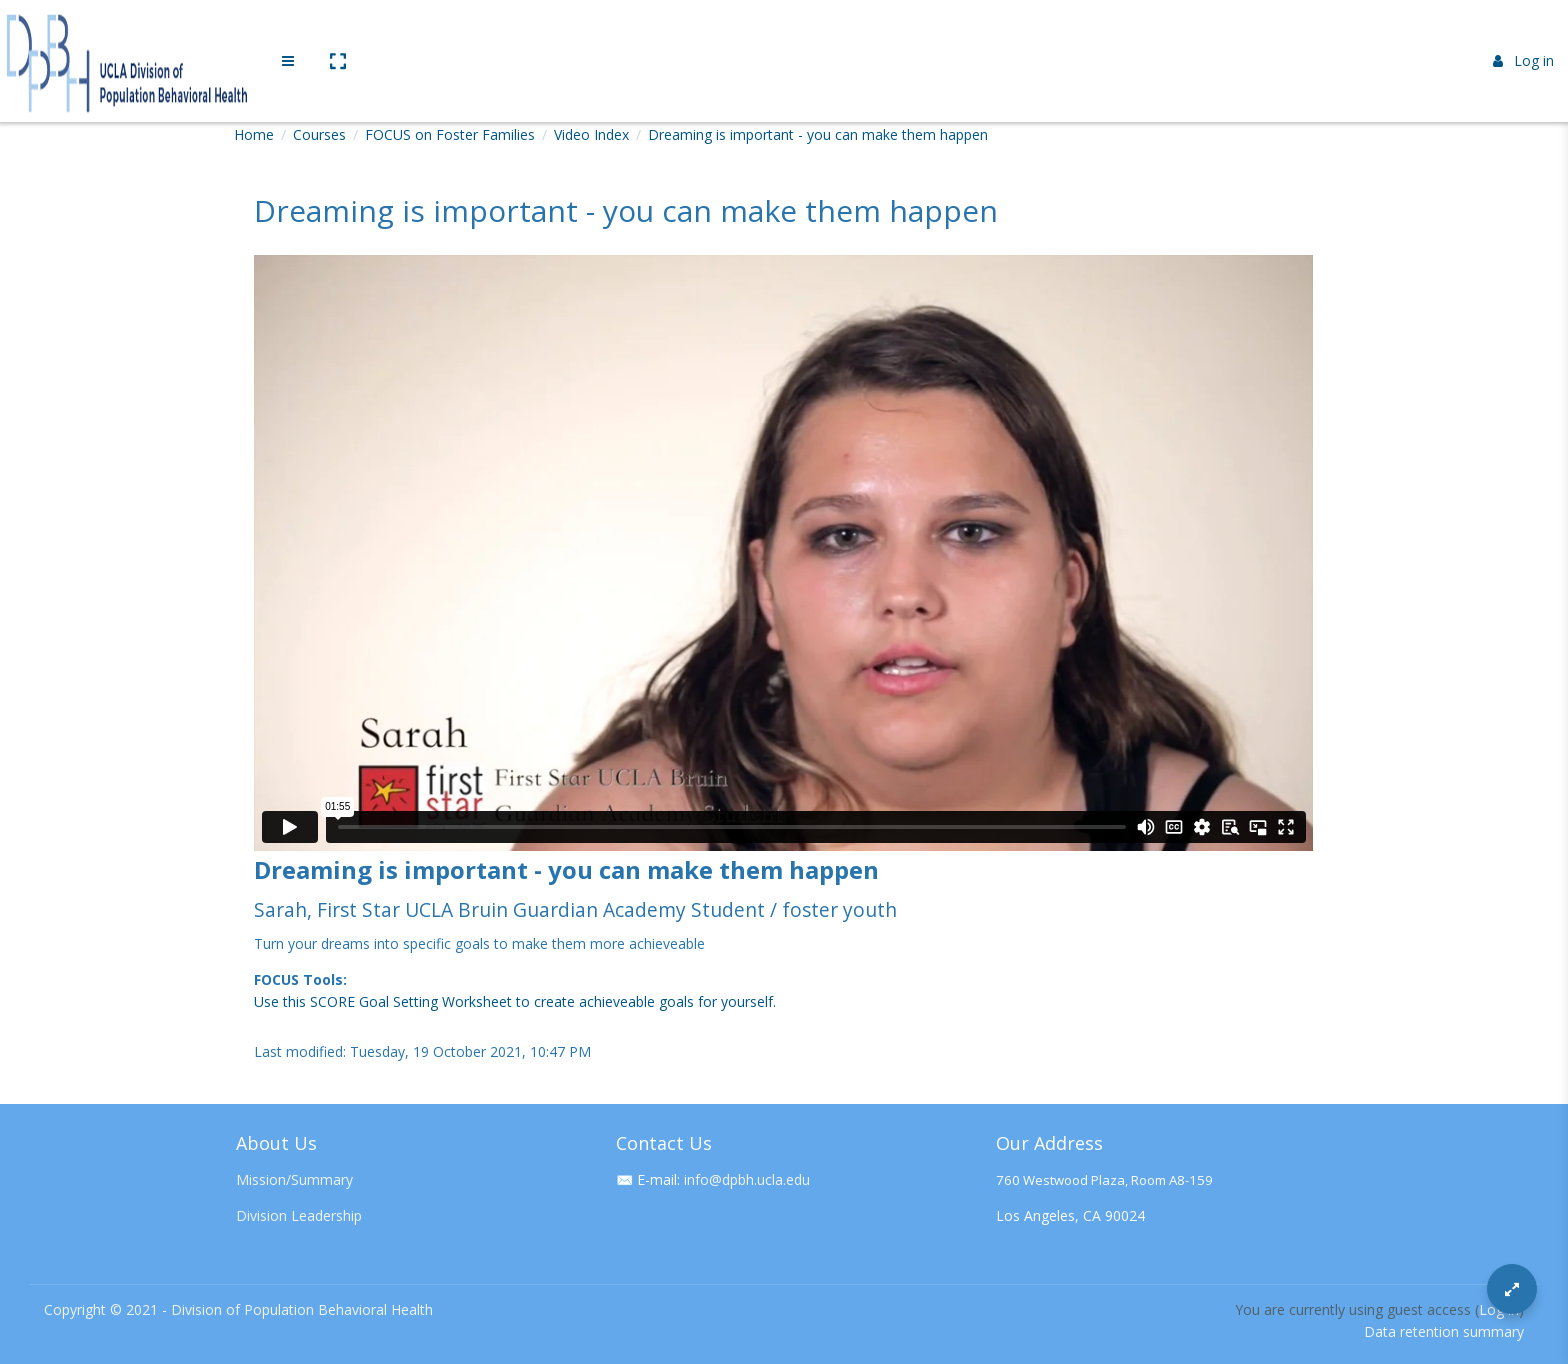 The height and width of the screenshot is (1364, 1568). Describe the element at coordinates (337, 33) in the screenshot. I see `[button]` at that location.